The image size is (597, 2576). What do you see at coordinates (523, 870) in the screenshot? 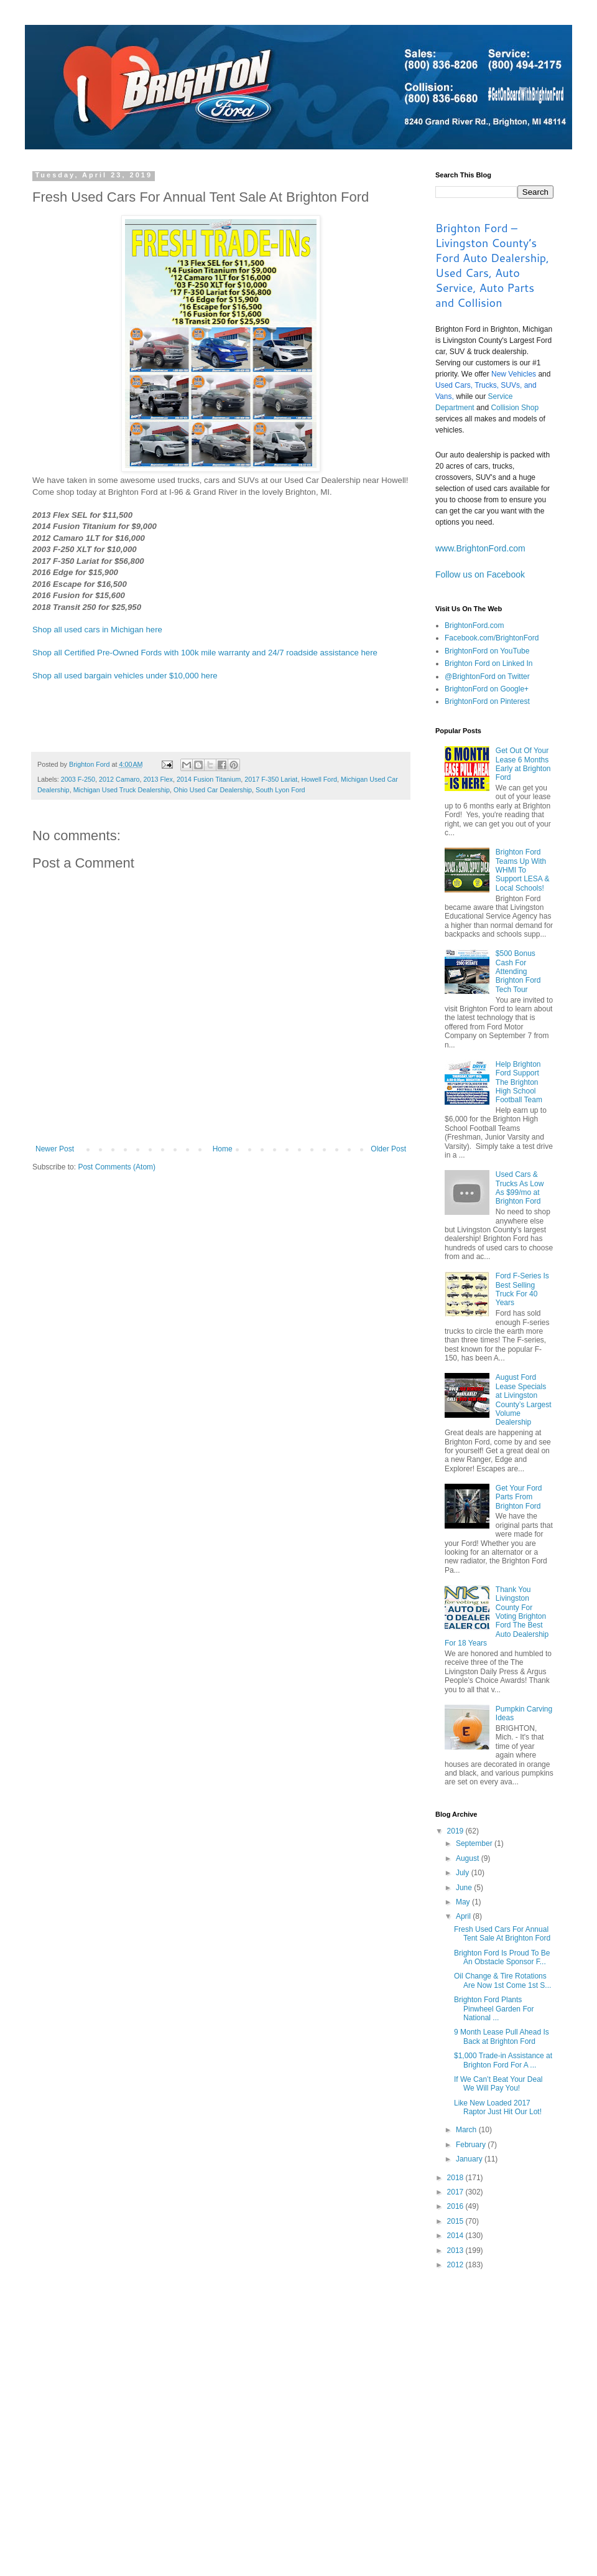
I see `Brighton Ford Teams Up With WHMI To Support LESA & Local Schools!` at bounding box center [523, 870].